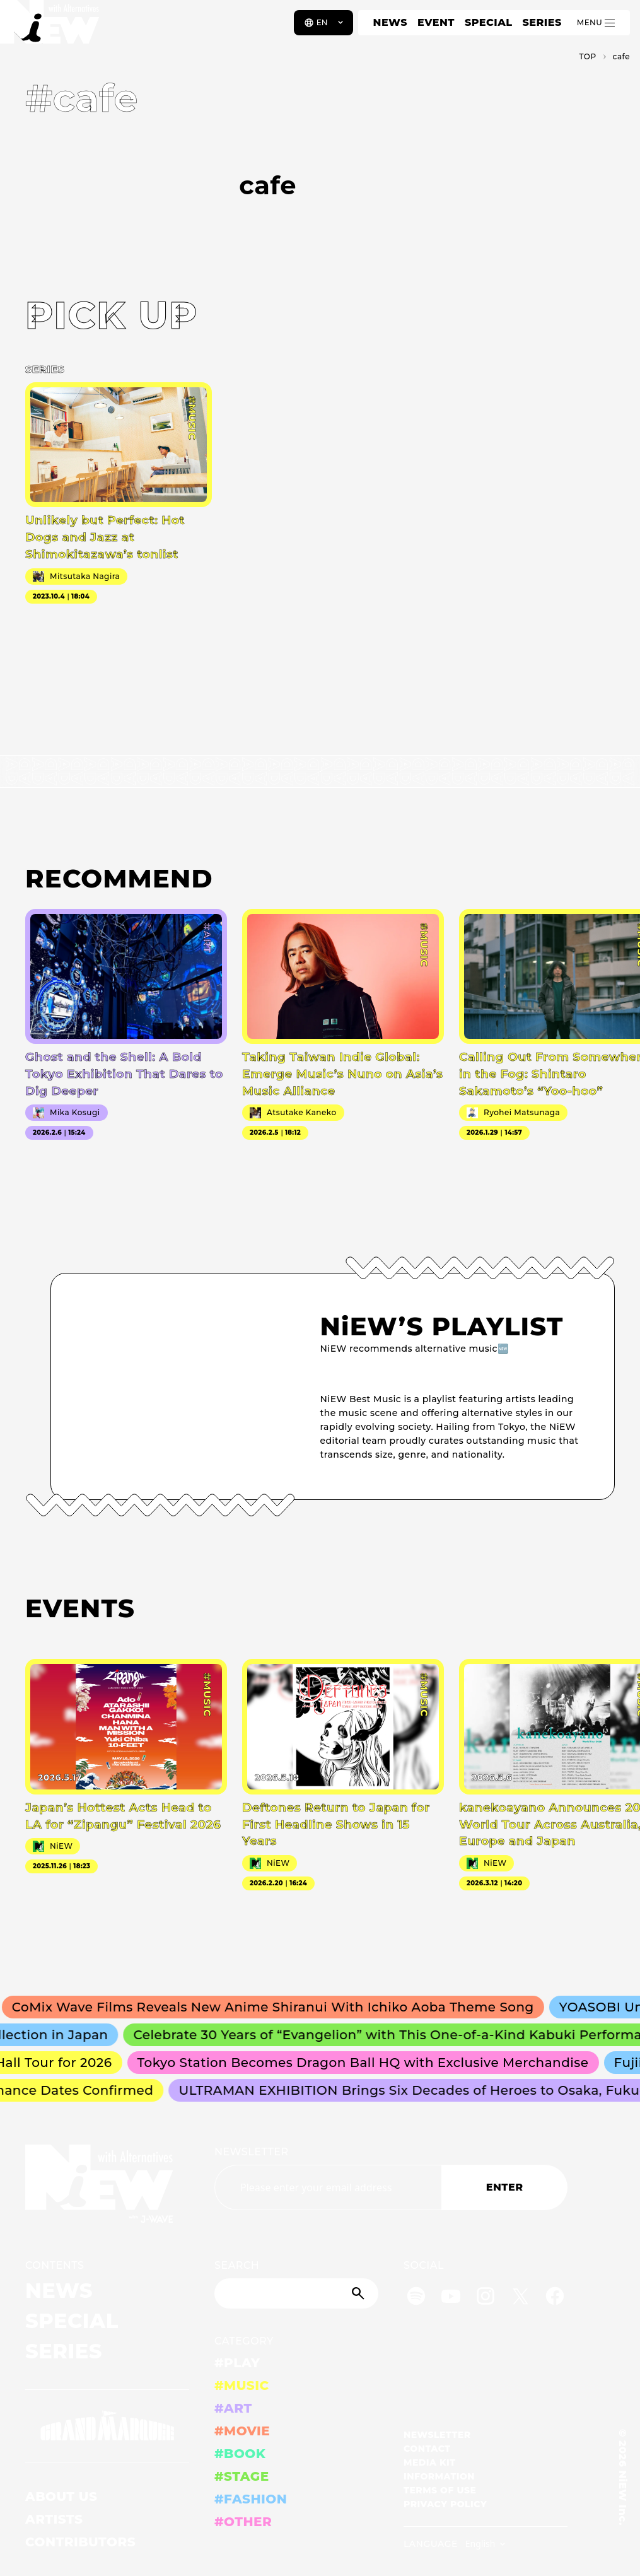  What do you see at coordinates (54, 2519) in the screenshot?
I see `ARTISTS` at bounding box center [54, 2519].